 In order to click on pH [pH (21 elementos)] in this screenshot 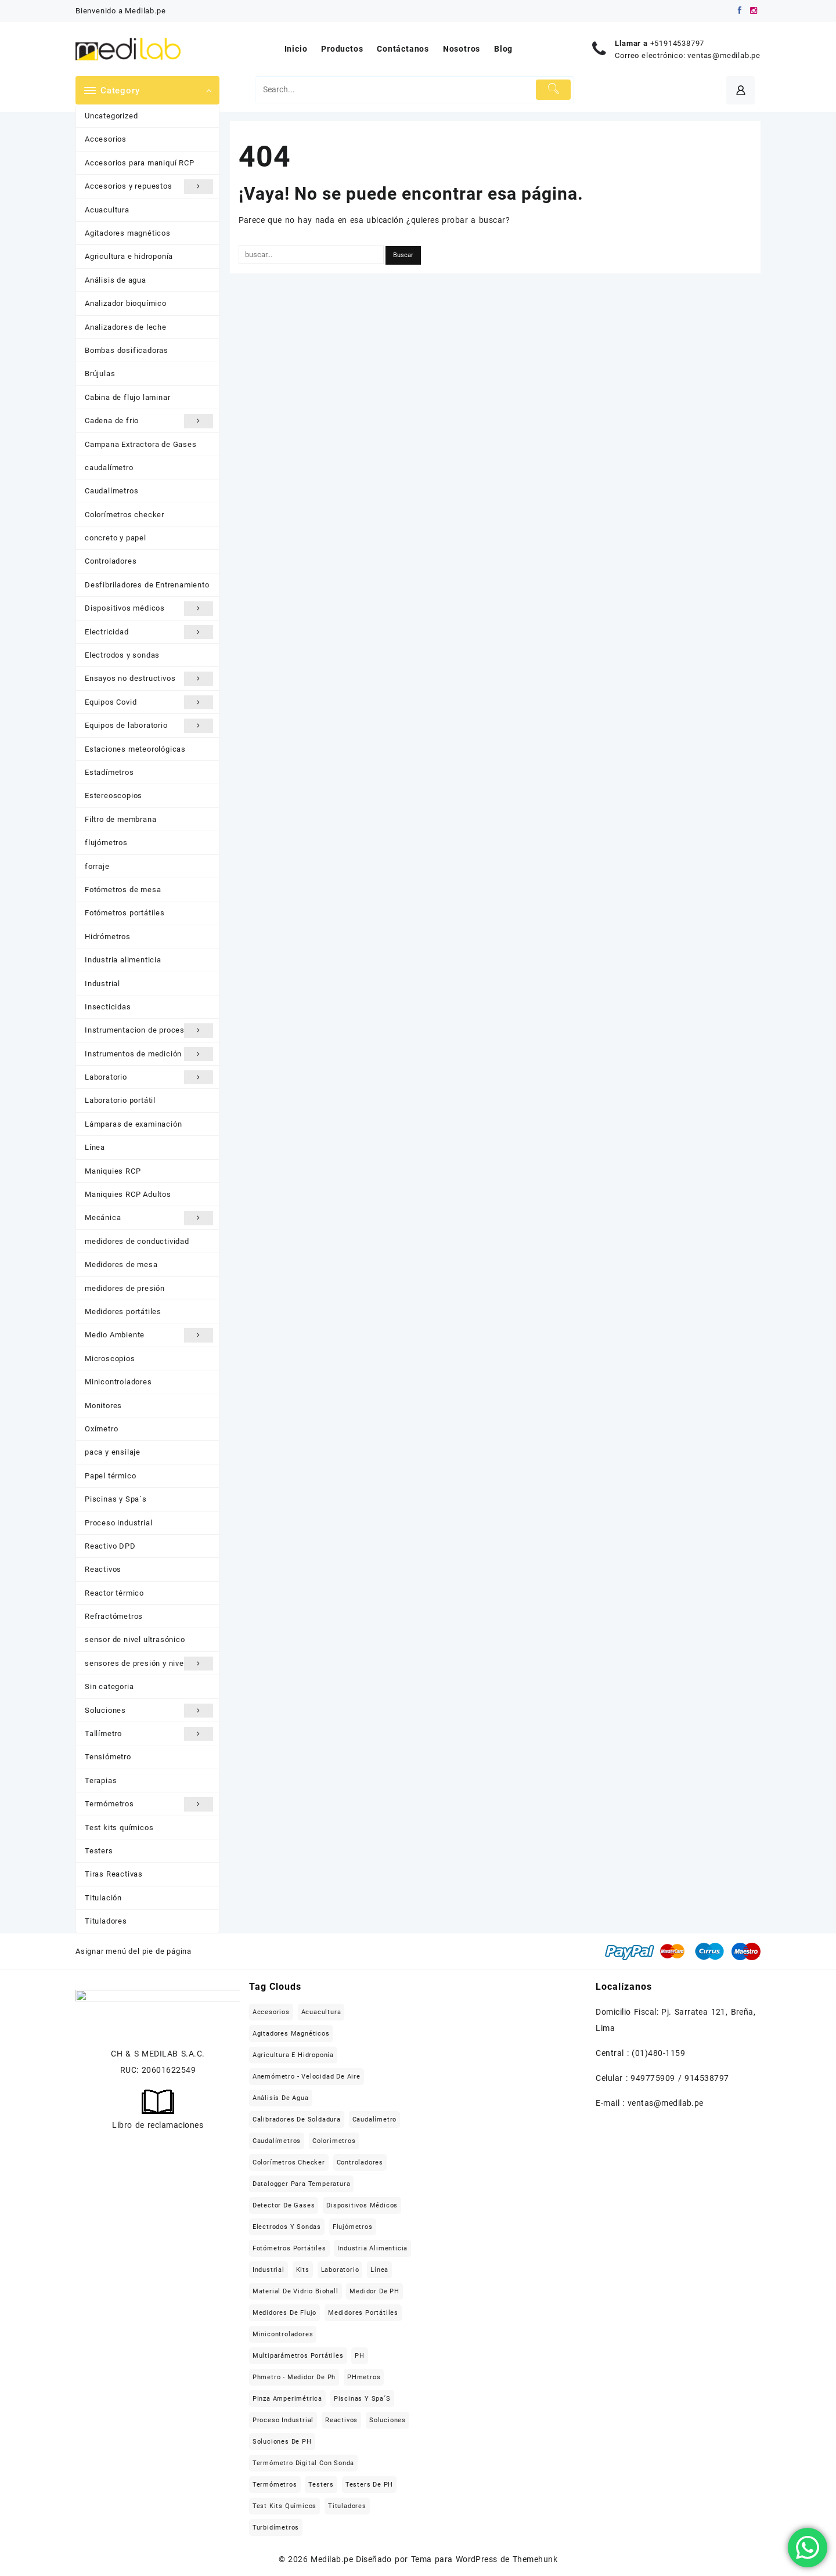, I will do `click(360, 2355)`.